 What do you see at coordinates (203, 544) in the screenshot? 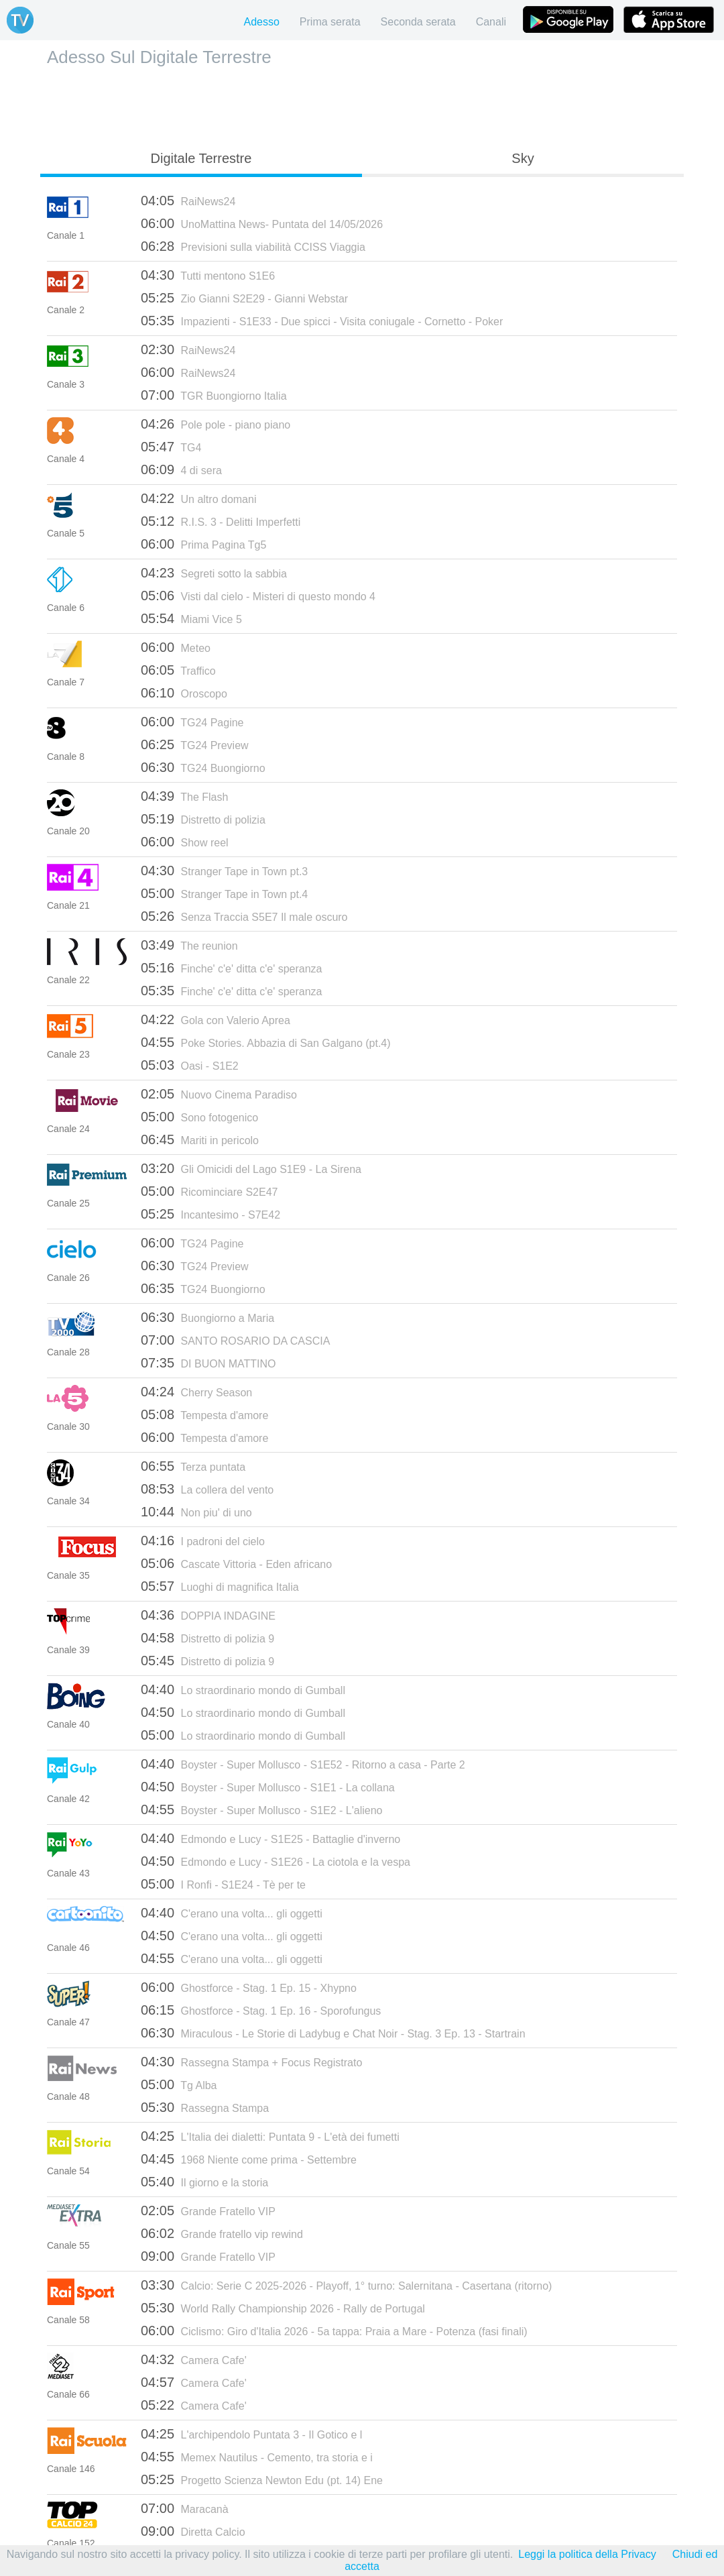
I see `Prima Pagina Tg5` at bounding box center [203, 544].